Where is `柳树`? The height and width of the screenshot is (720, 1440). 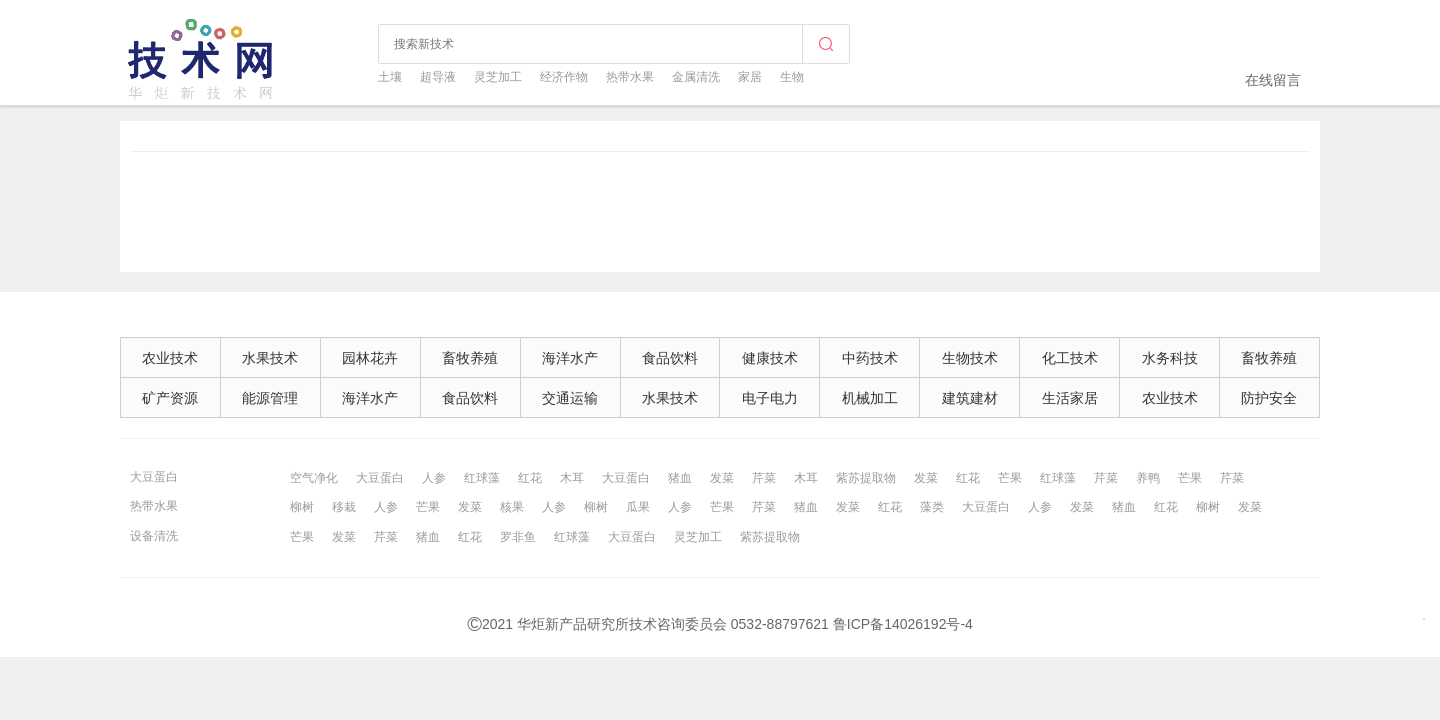 柳树 is located at coordinates (302, 507).